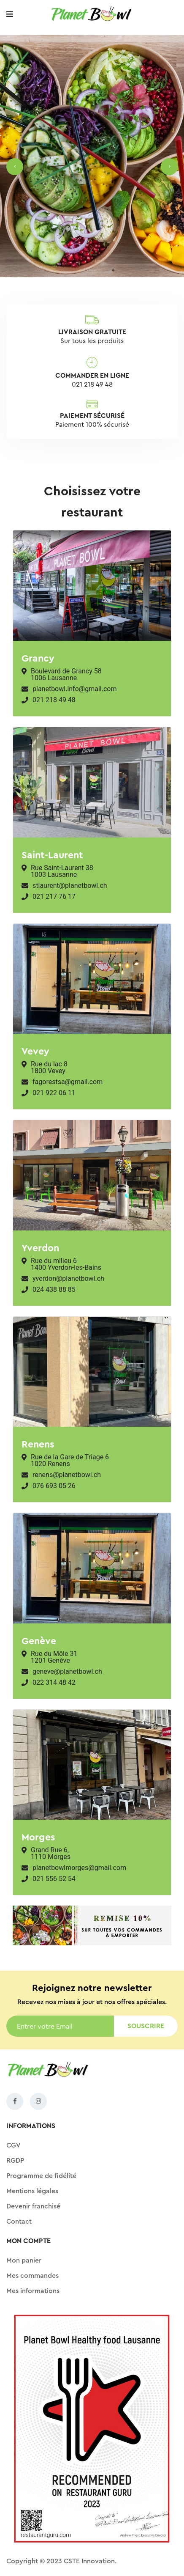 This screenshot has width=184, height=2576. I want to click on Mon panier, so click(23, 2260).